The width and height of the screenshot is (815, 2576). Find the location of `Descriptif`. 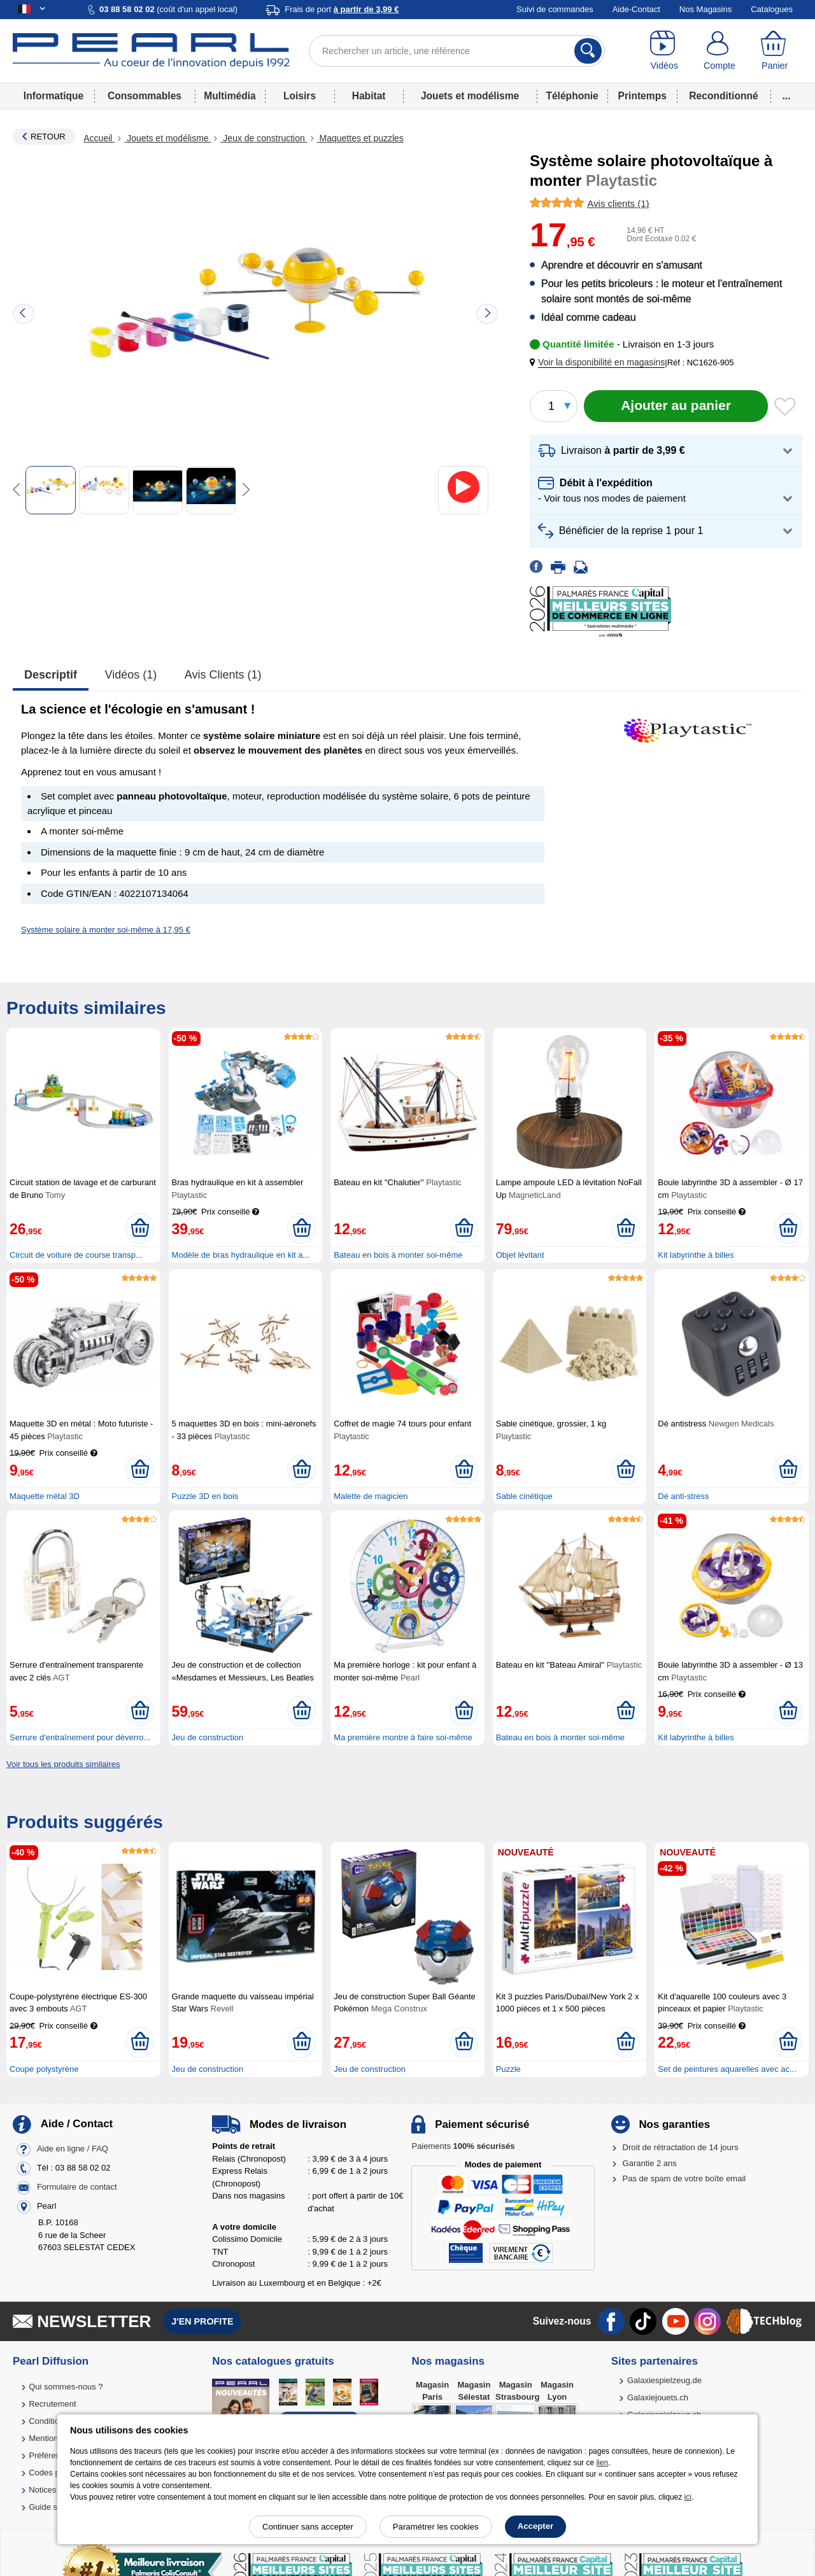

Descriptif is located at coordinates (50, 674).